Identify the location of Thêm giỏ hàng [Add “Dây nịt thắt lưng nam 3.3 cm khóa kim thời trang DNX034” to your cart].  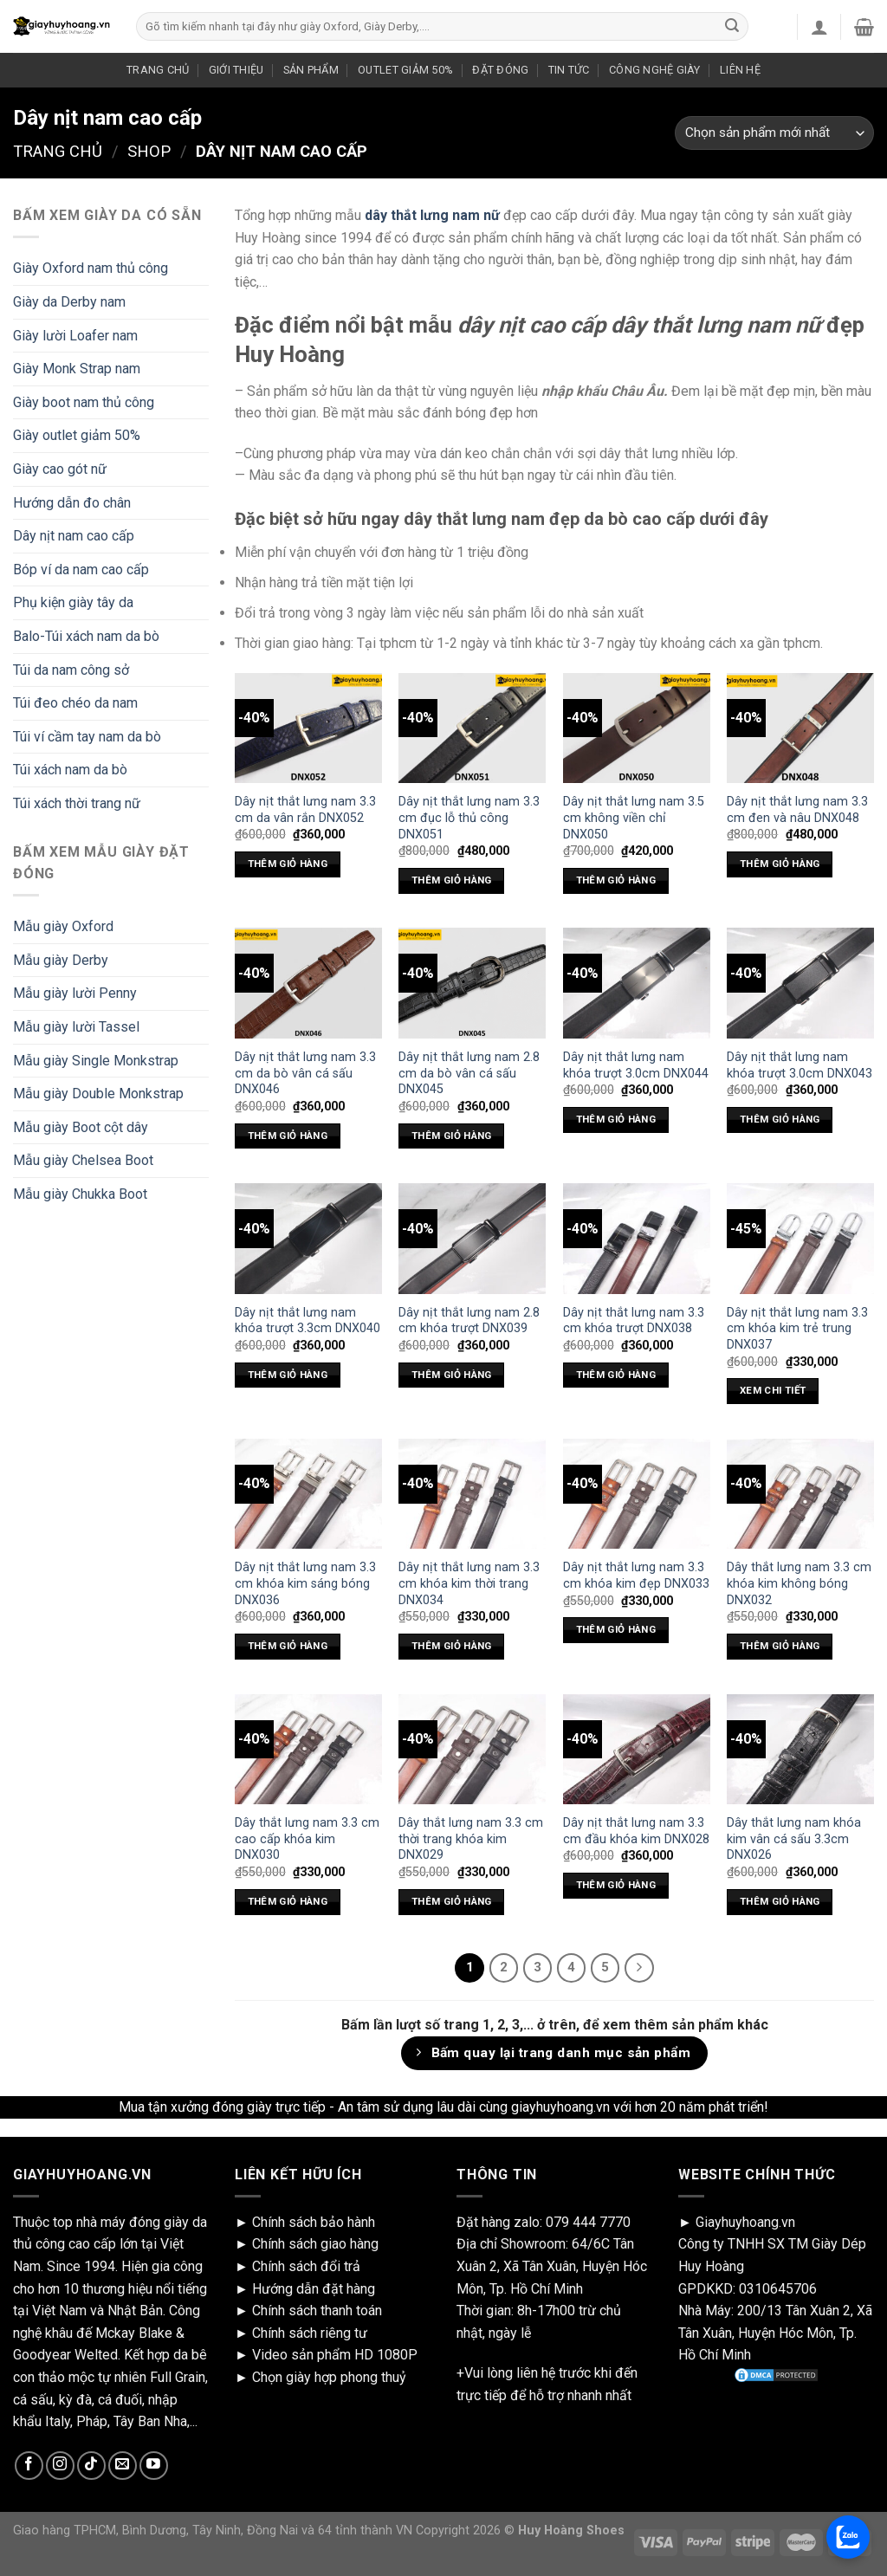
(451, 1646).